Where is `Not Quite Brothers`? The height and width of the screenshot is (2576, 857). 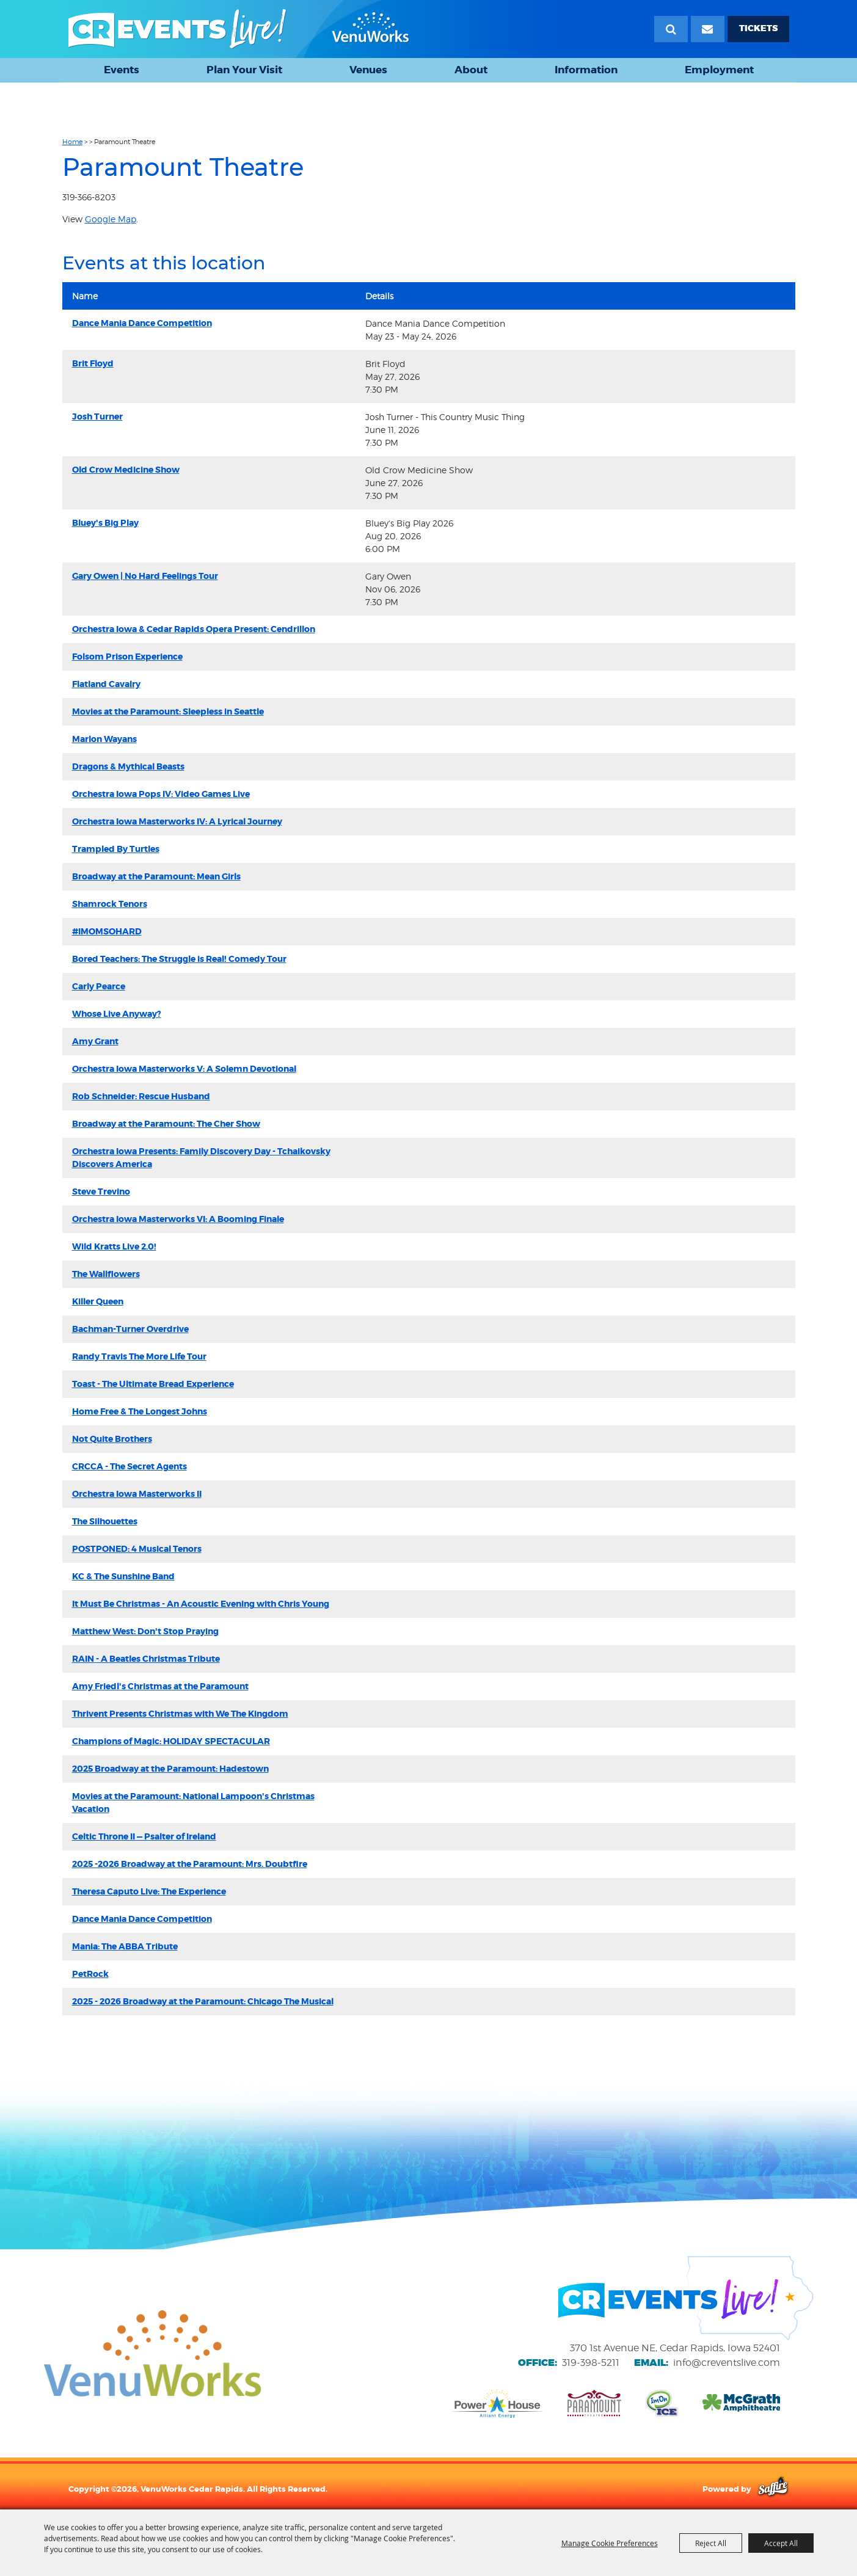
Not Quite Brothers is located at coordinates (112, 1438).